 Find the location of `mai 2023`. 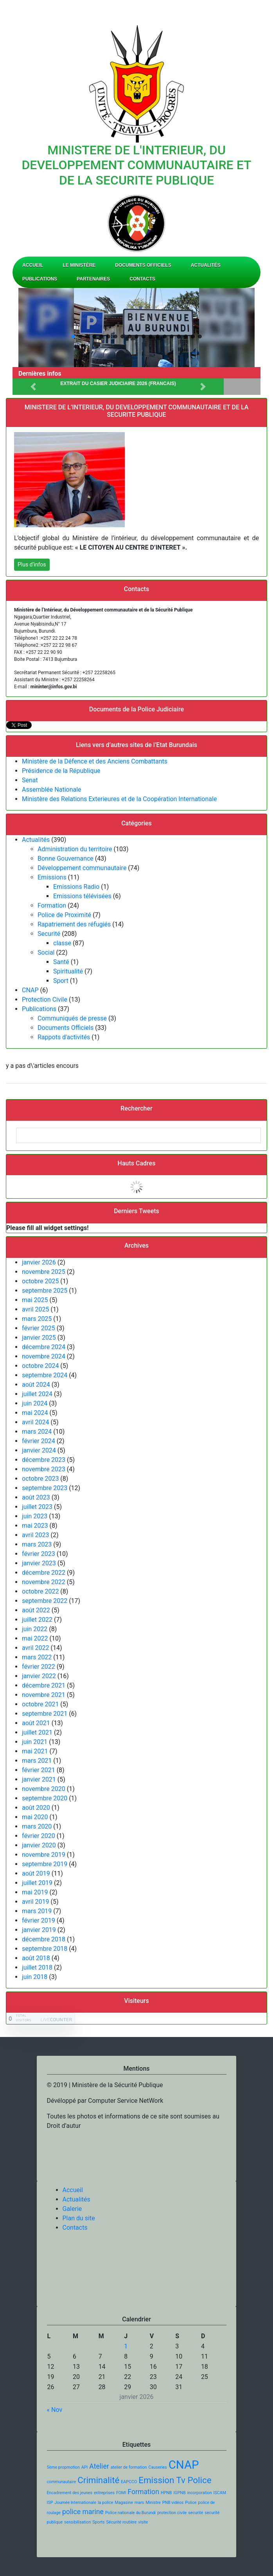

mai 2023 is located at coordinates (35, 1525).